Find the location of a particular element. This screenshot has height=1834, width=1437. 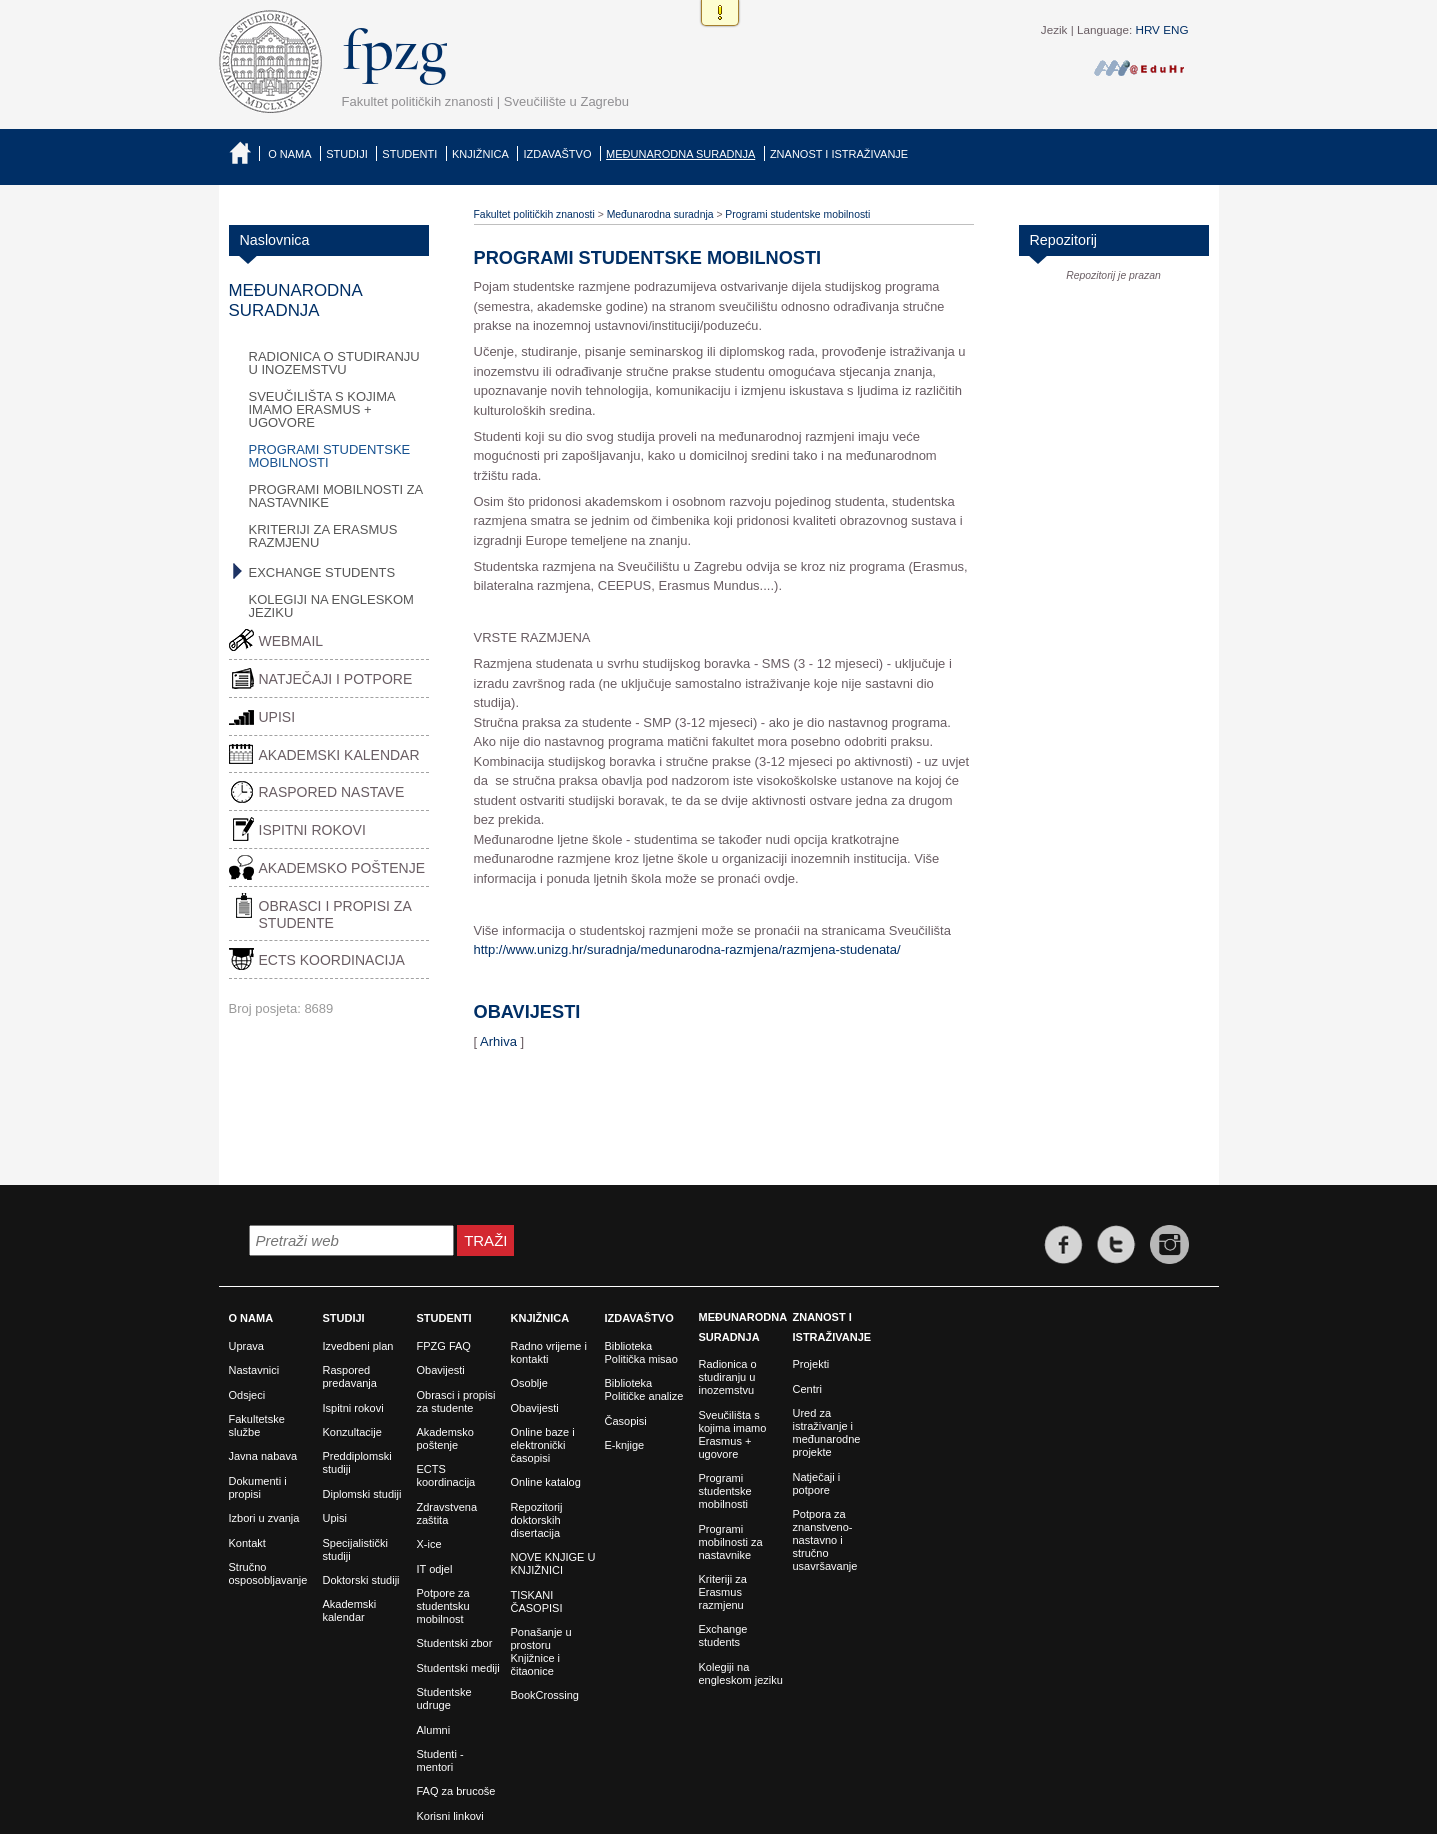

Međunarodna suradnja is located at coordinates (680, 154).